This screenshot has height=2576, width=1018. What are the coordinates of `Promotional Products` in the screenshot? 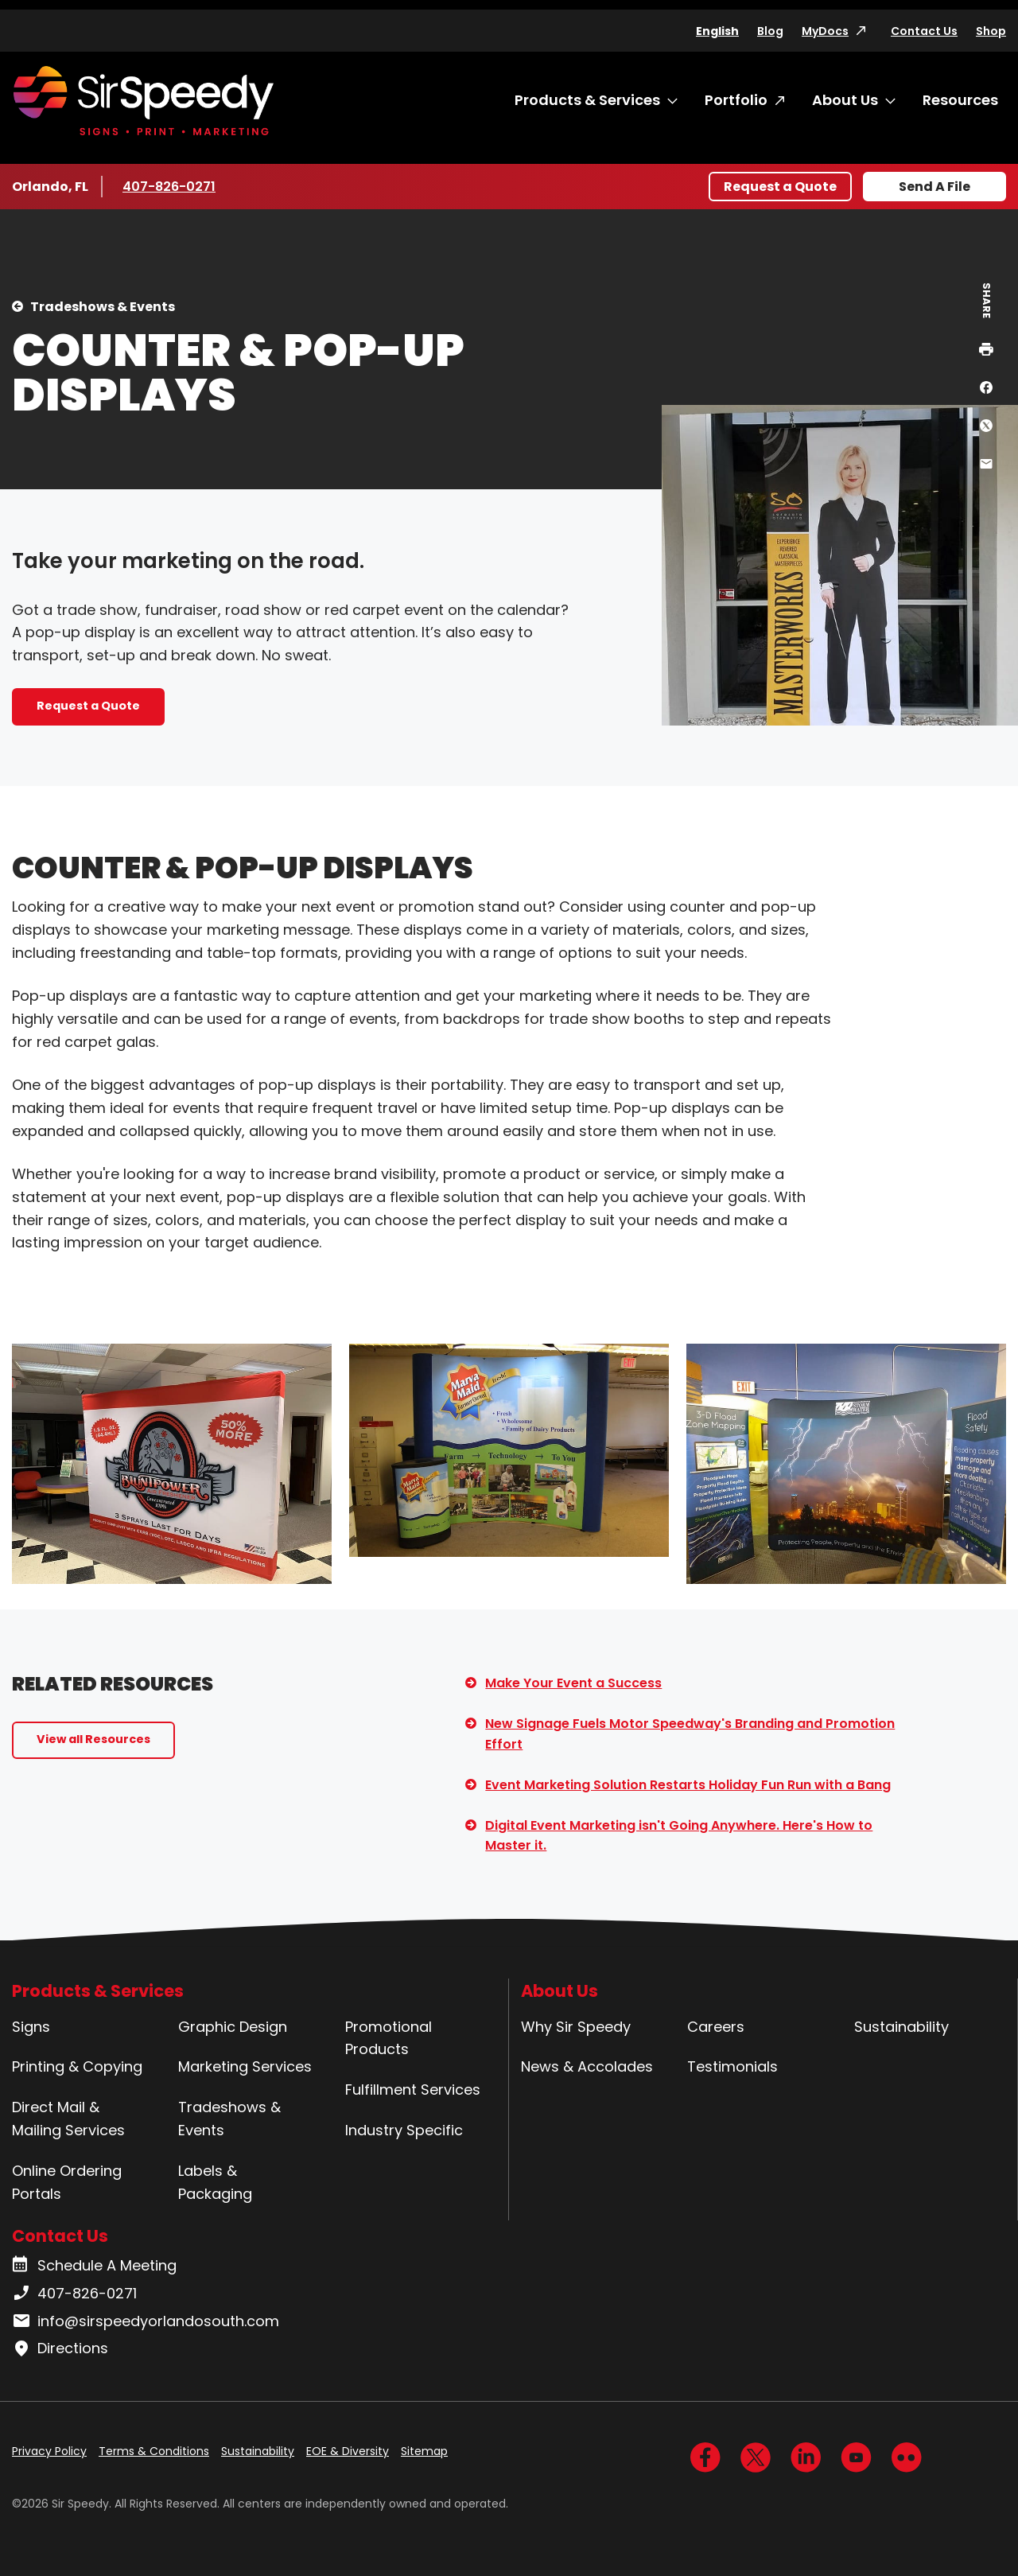 It's located at (388, 2038).